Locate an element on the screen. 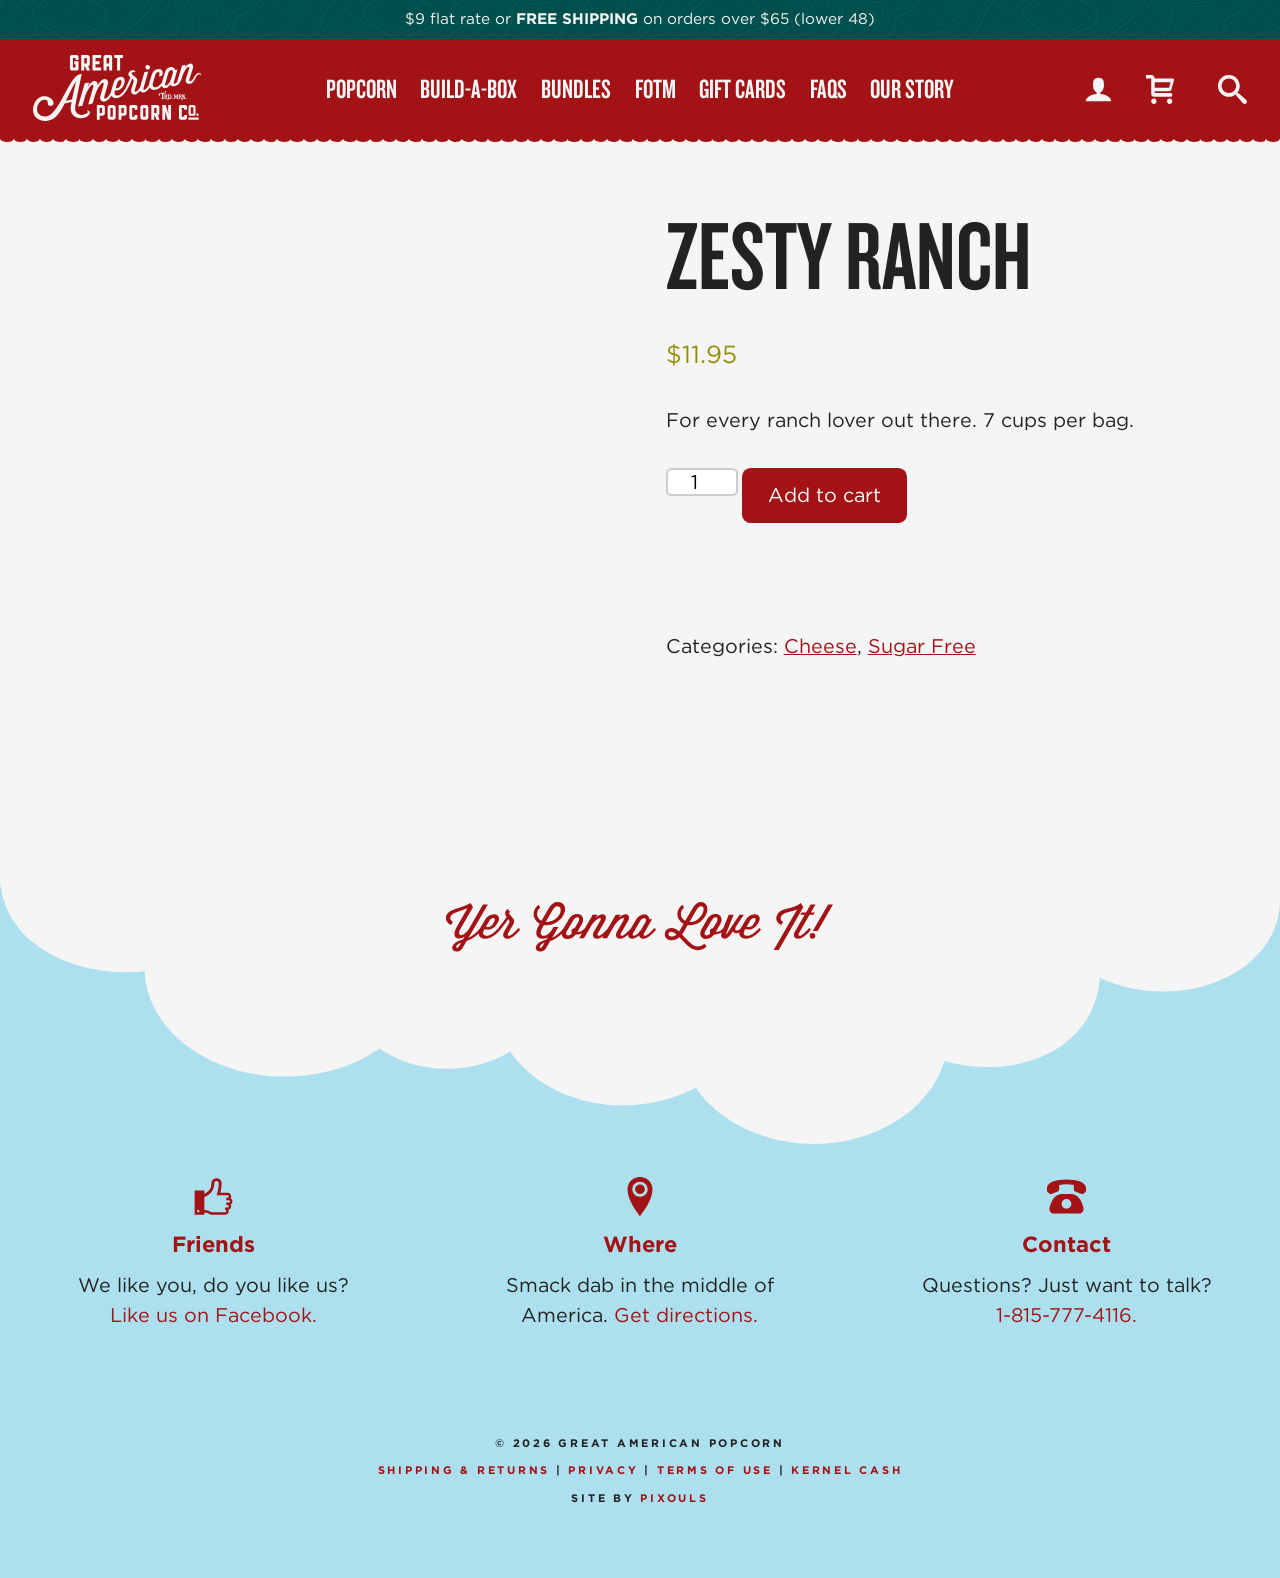 Image resolution: width=1280 pixels, height=1578 pixels. Terms of Use is located at coordinates (715, 1470).